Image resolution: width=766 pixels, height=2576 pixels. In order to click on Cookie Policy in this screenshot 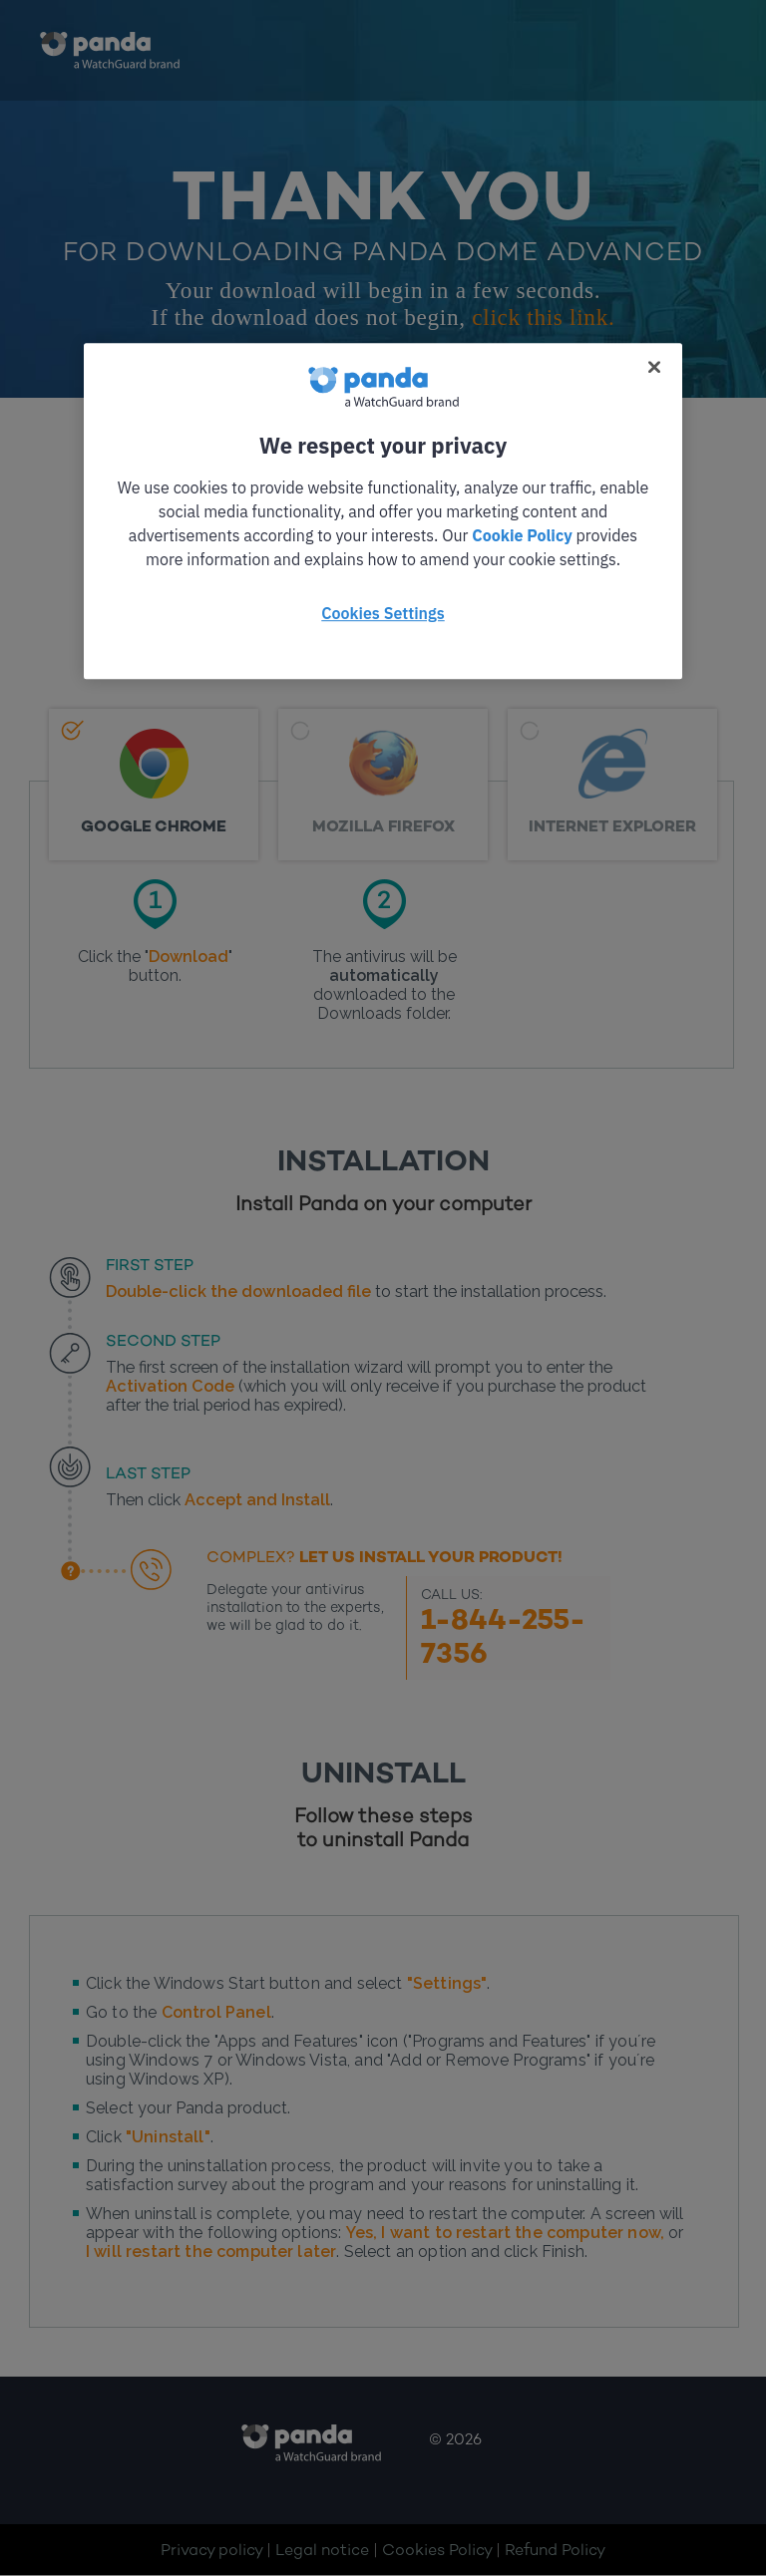, I will do `click(522, 535)`.